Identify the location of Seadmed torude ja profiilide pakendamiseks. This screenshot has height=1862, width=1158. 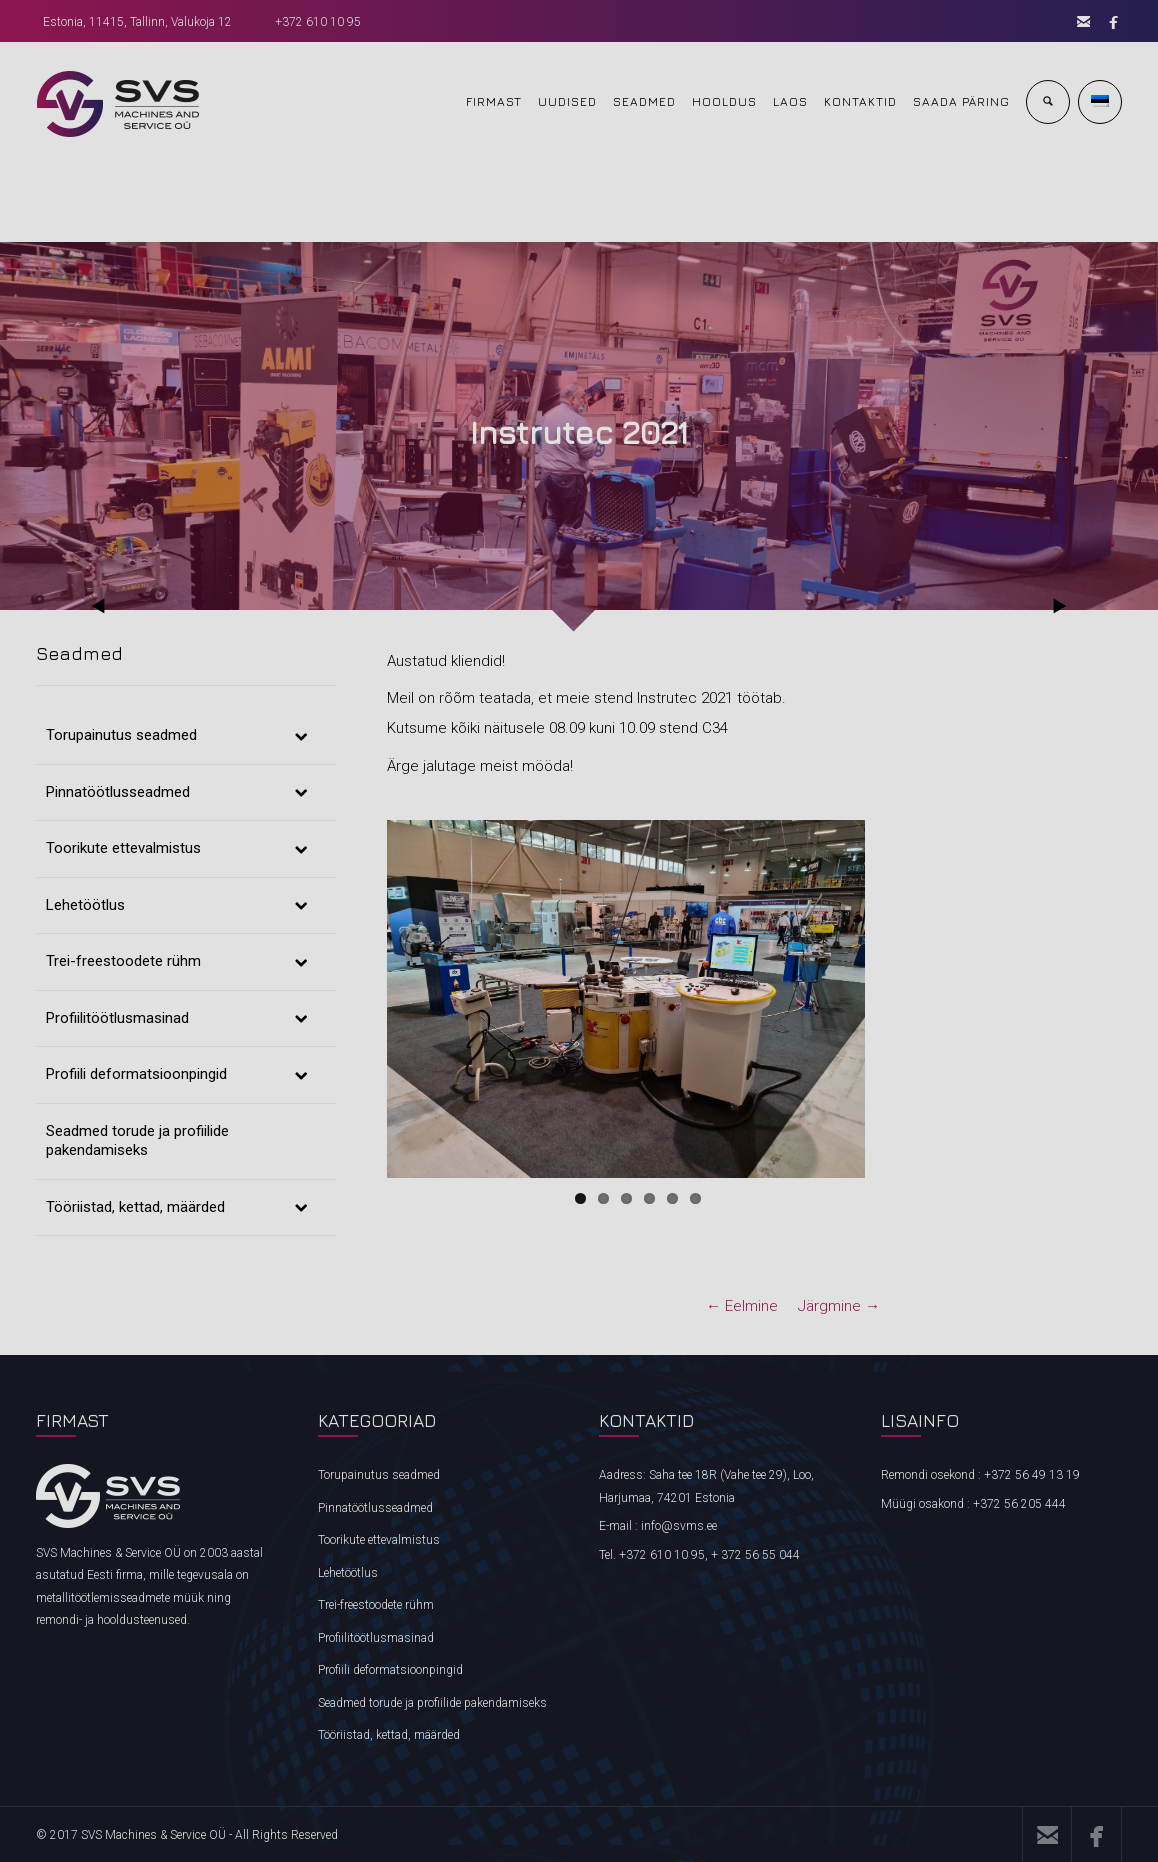
(432, 1703).